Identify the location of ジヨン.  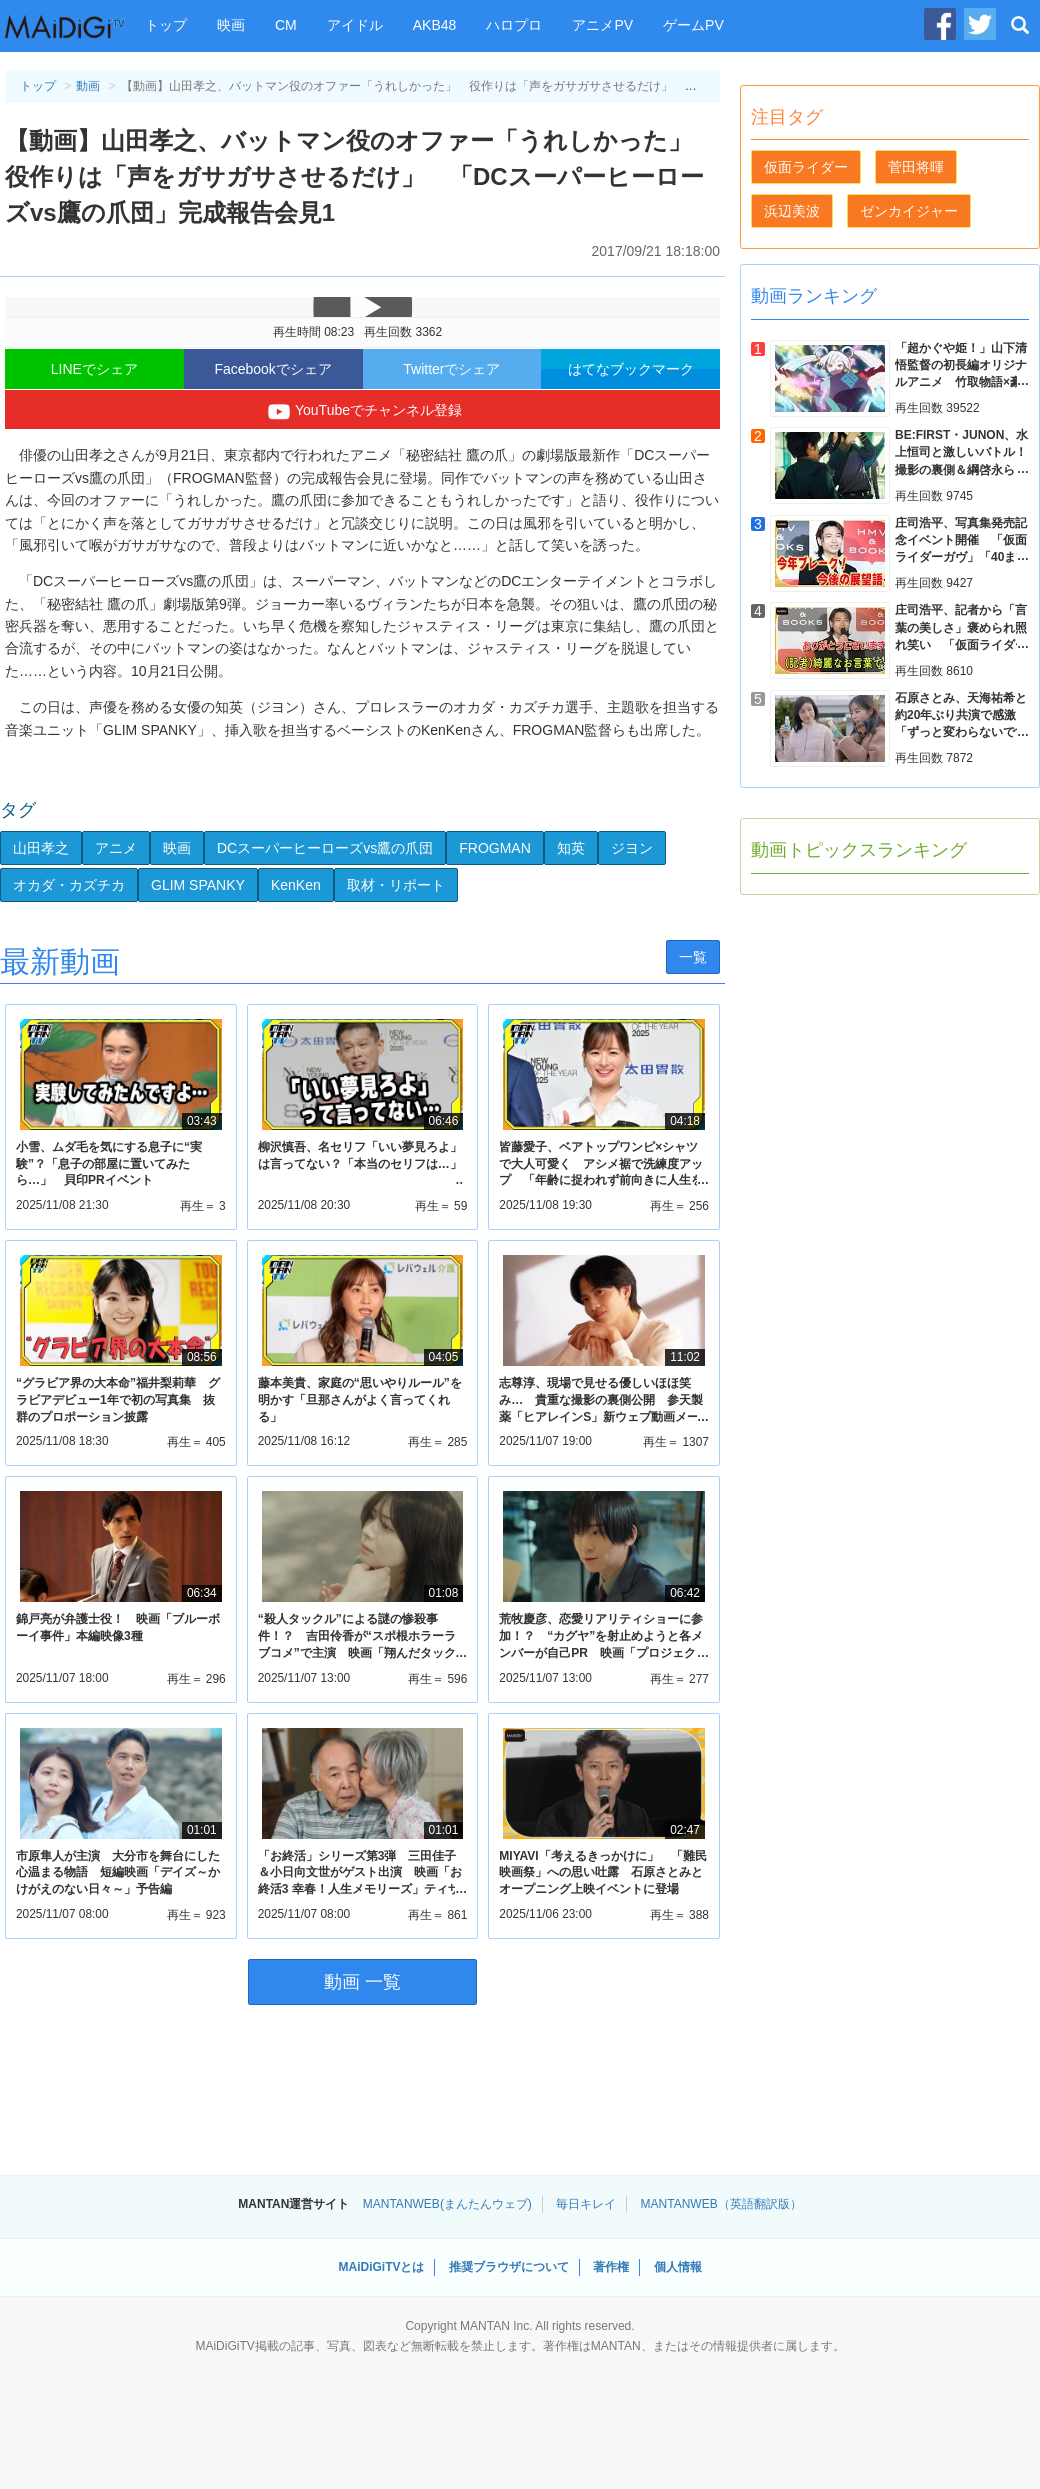
(632, 848).